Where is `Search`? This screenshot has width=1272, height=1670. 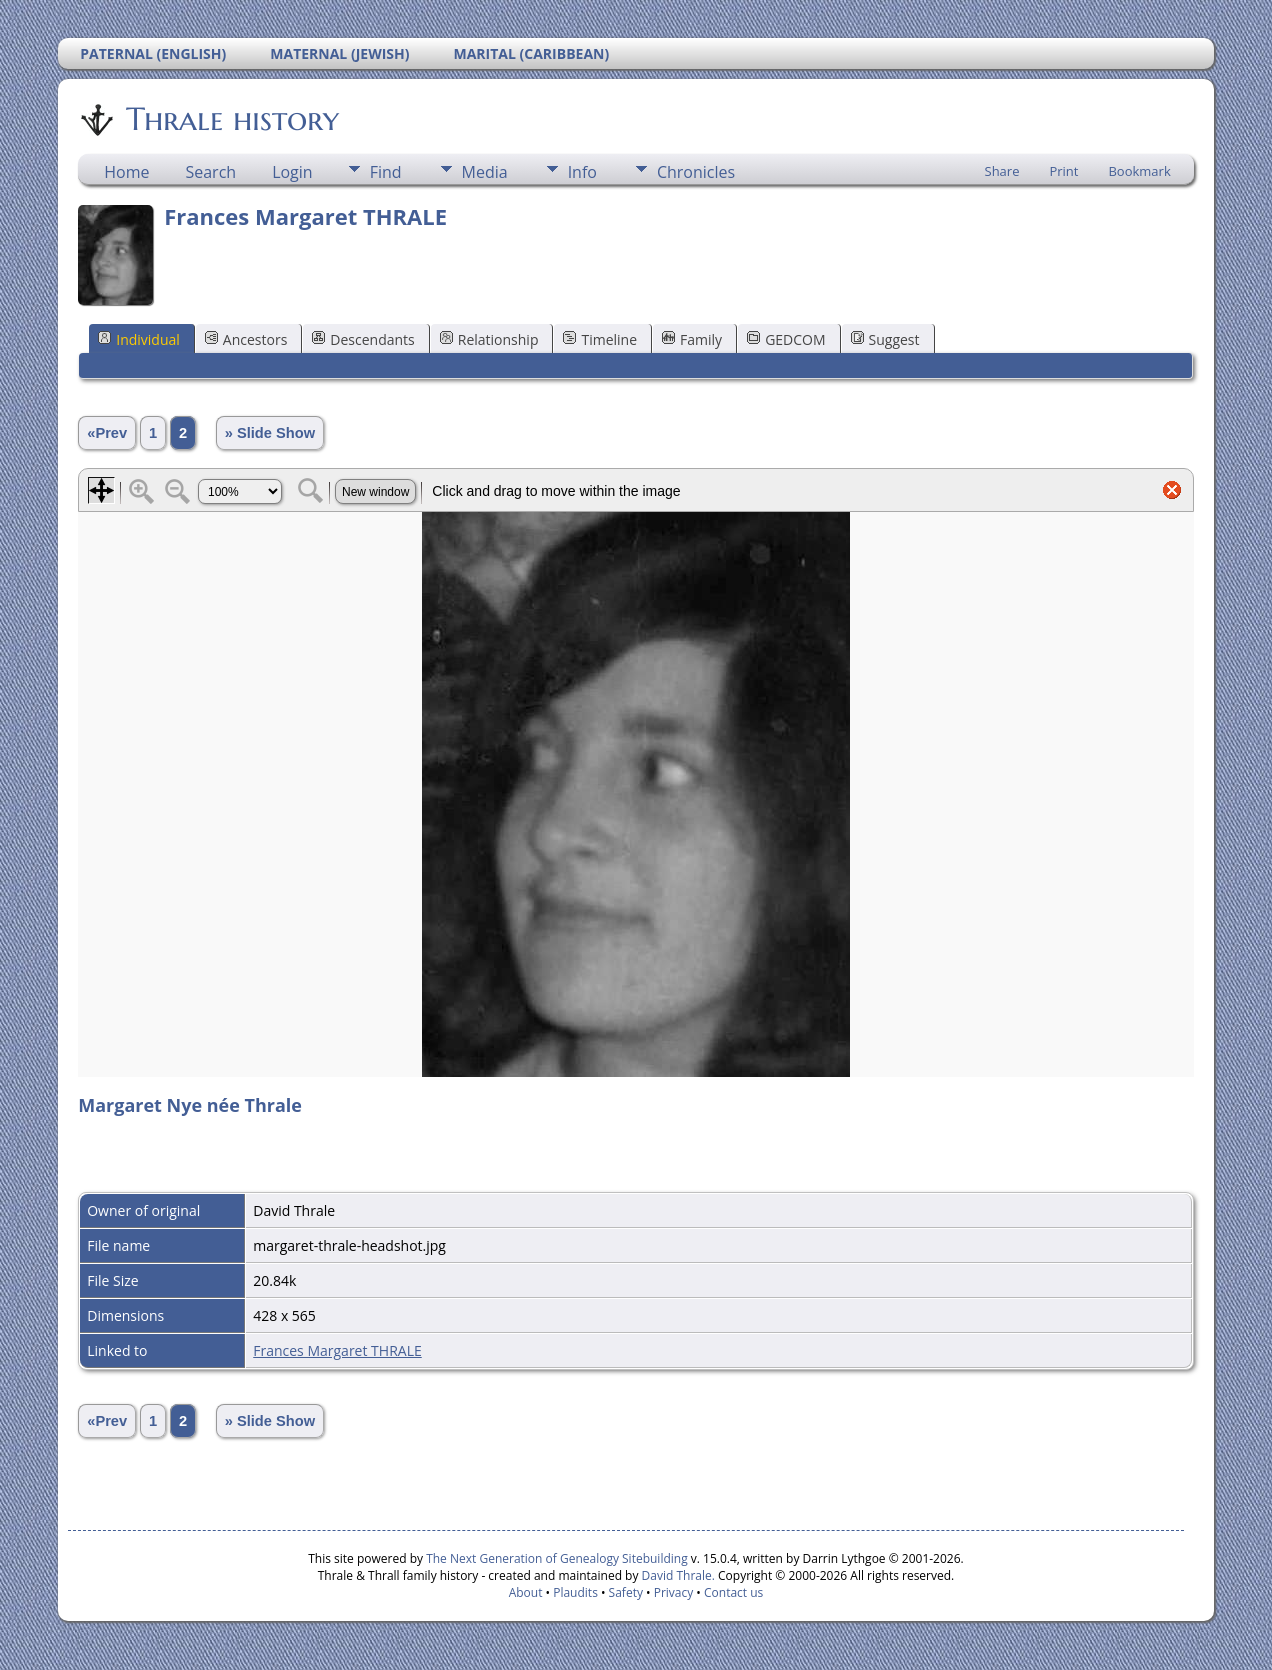
Search is located at coordinates (210, 172).